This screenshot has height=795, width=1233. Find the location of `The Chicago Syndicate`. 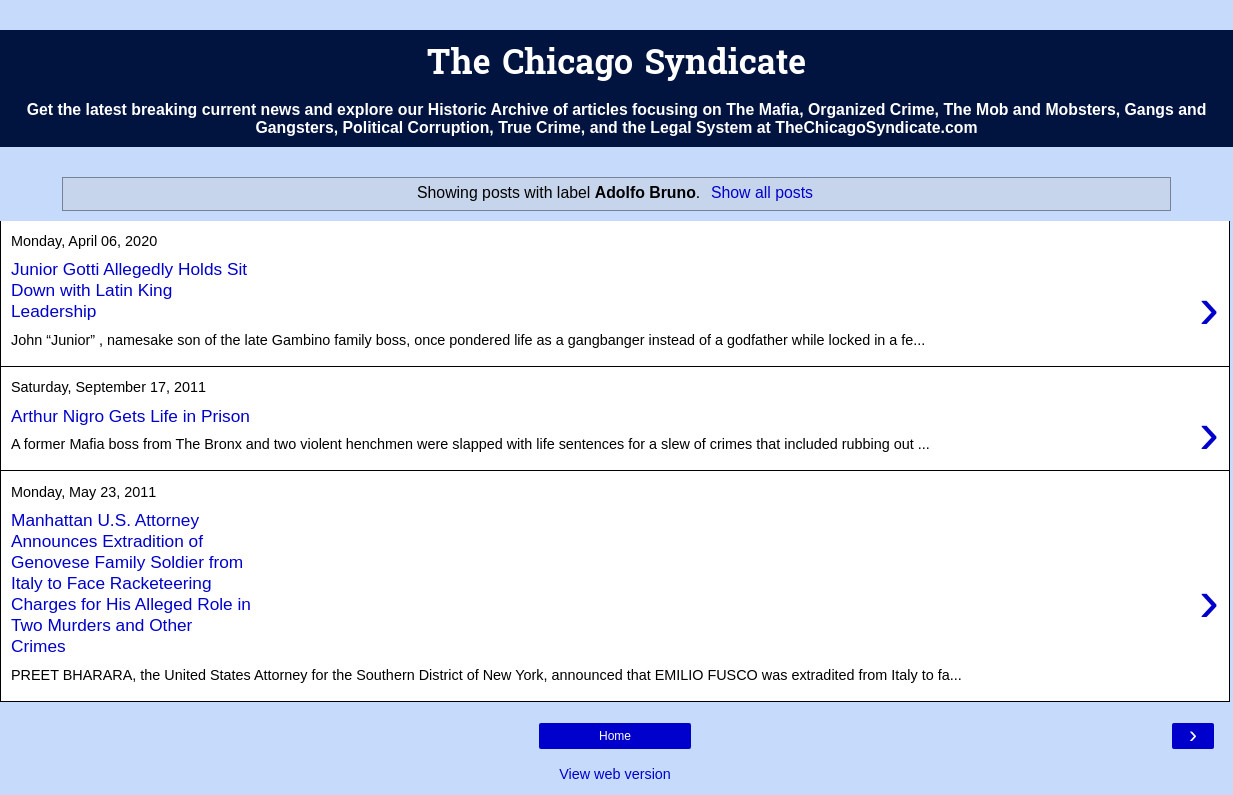

The Chicago Syndicate is located at coordinates (616, 65).